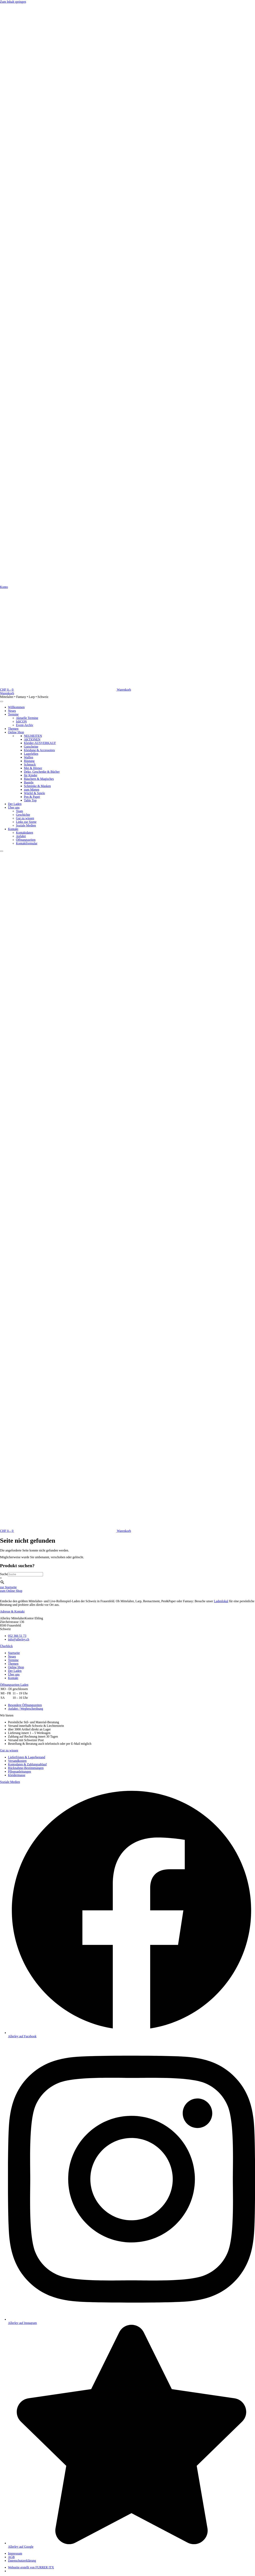 This screenshot has width=255, height=2576. Describe the element at coordinates (32, 739) in the screenshot. I see `AKTIONEN` at that location.